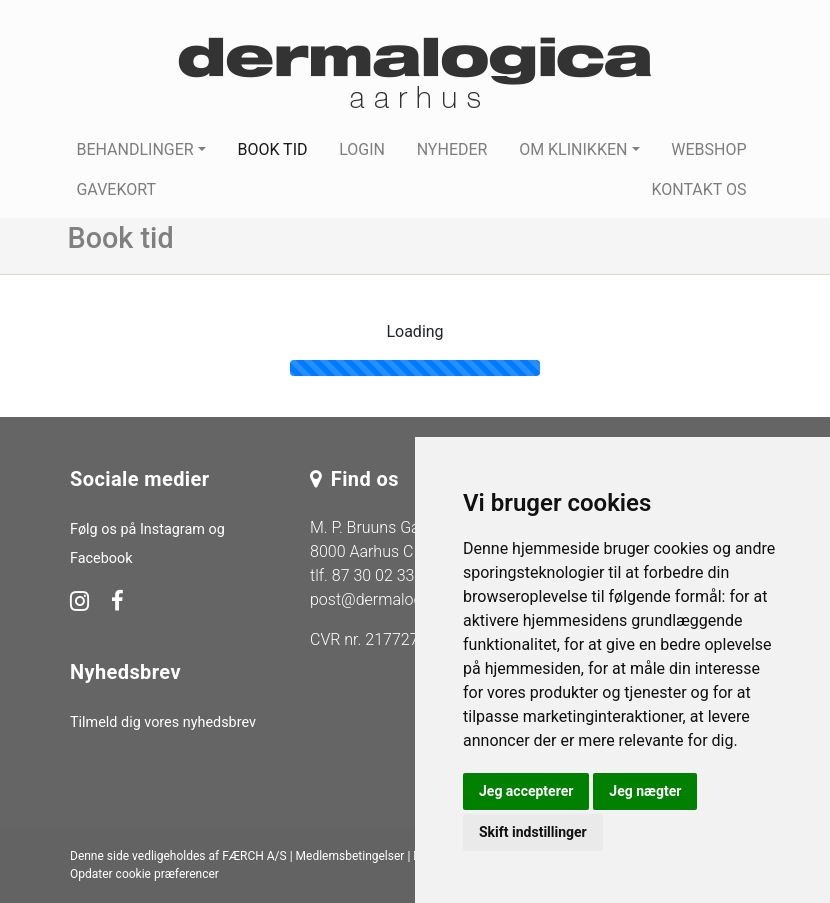  What do you see at coordinates (452, 149) in the screenshot?
I see `Nyheder` at bounding box center [452, 149].